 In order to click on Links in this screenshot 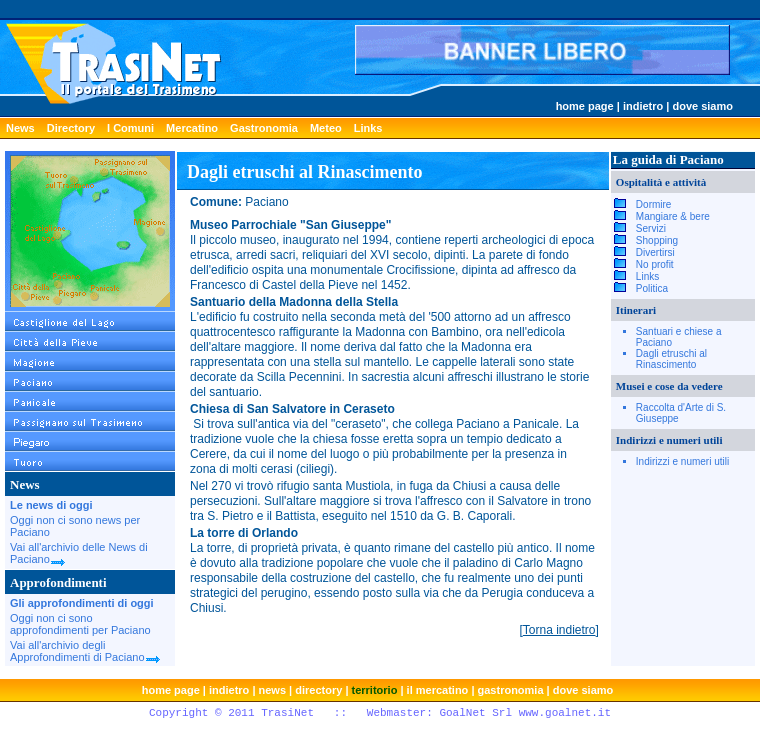, I will do `click(368, 128)`.